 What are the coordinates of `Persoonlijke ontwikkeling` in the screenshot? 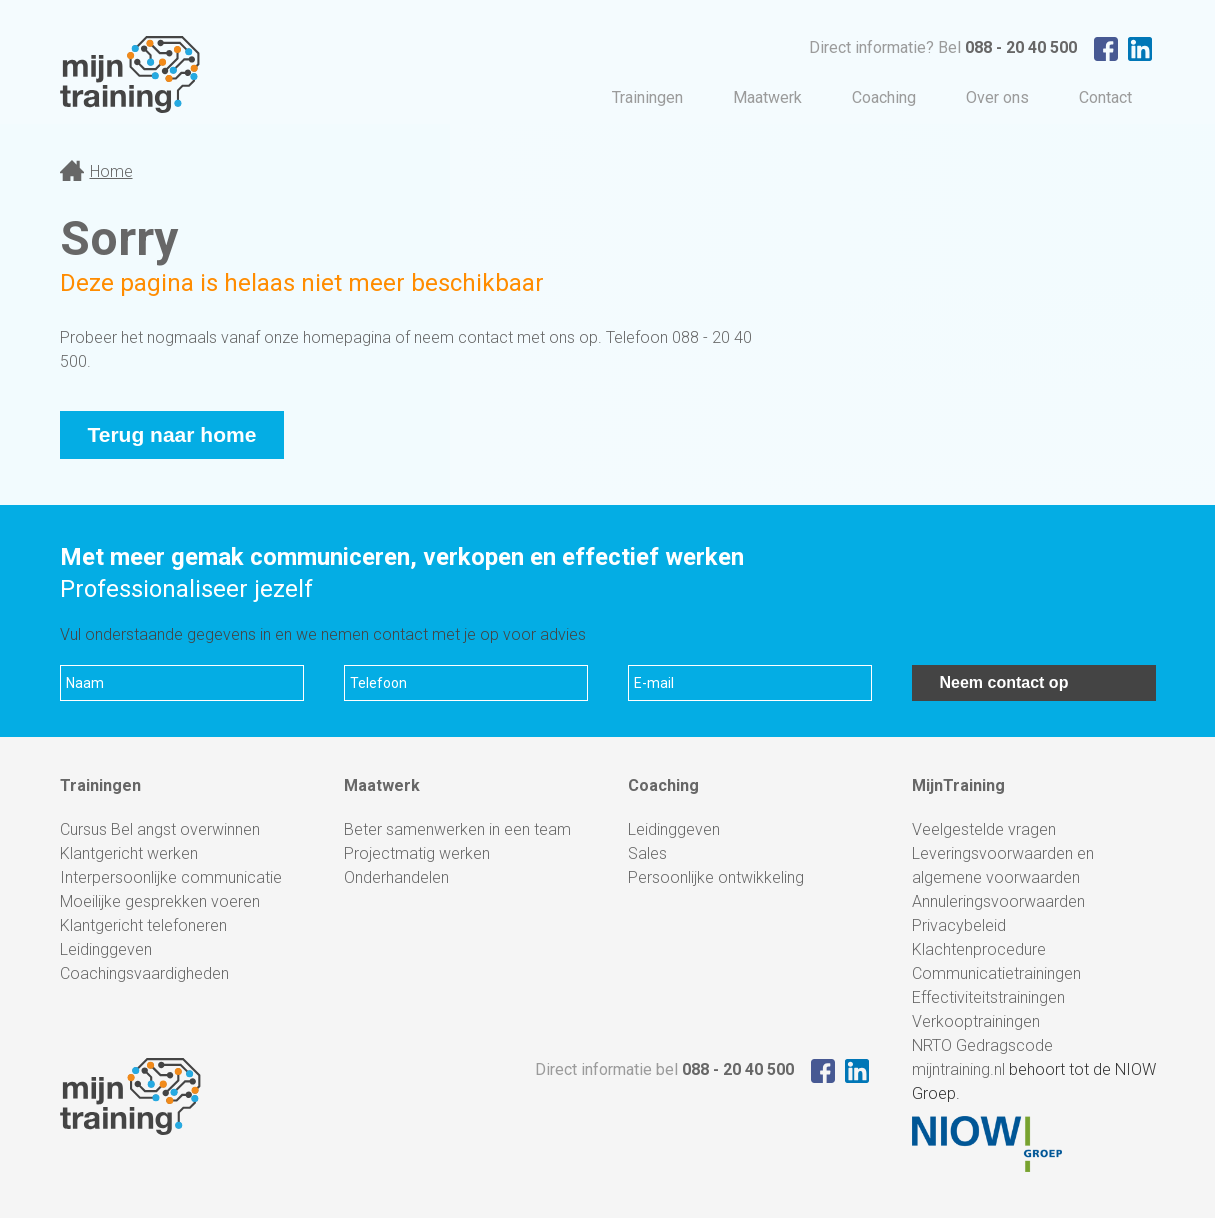 It's located at (716, 877).